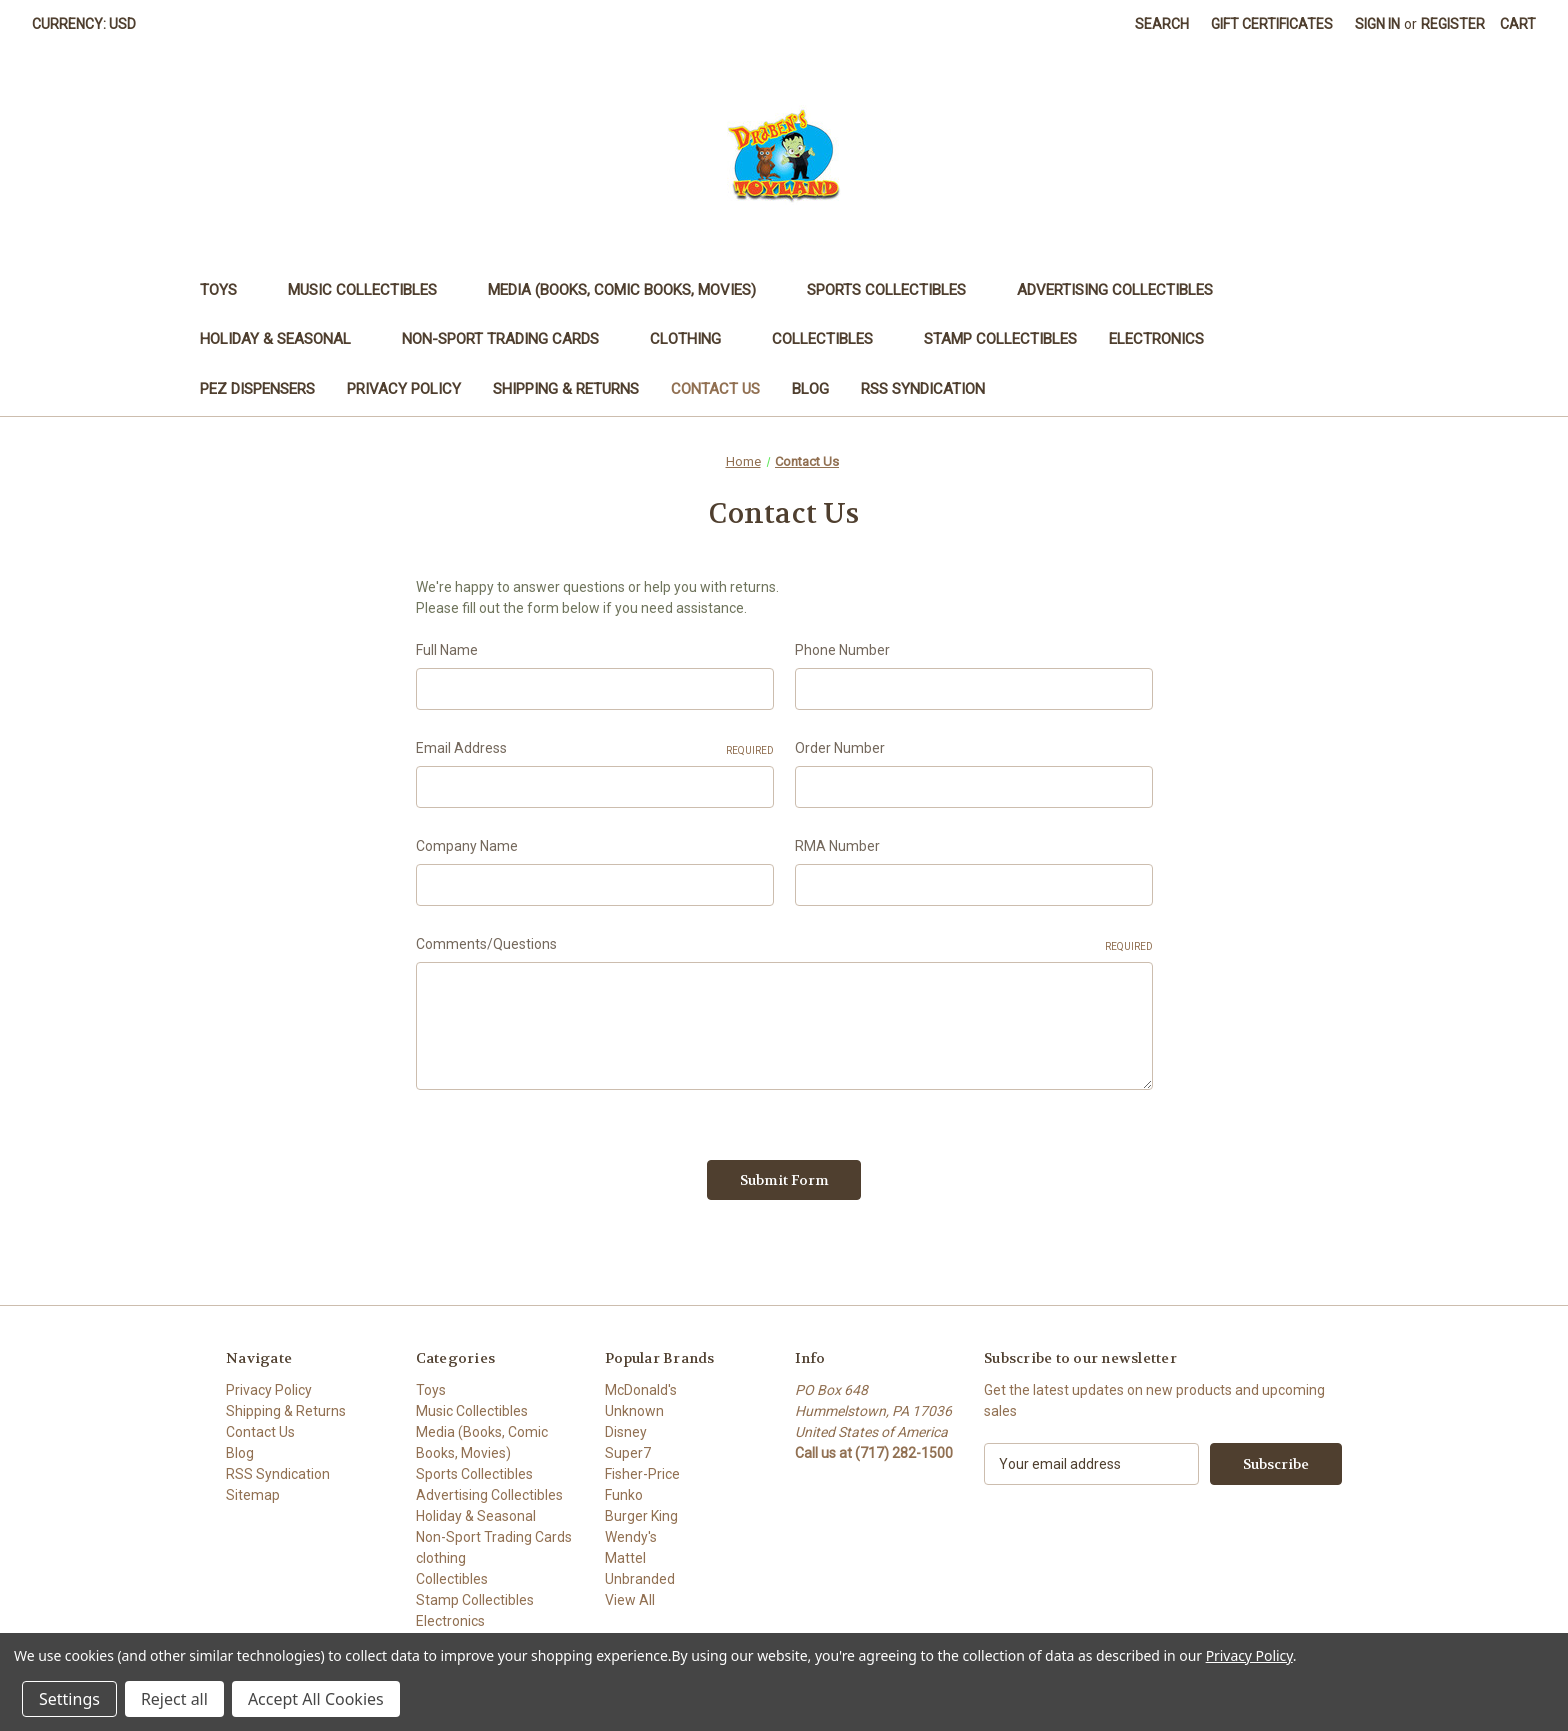 This screenshot has width=1568, height=1731. What do you see at coordinates (257, 389) in the screenshot?
I see `PEZ Dispensers` at bounding box center [257, 389].